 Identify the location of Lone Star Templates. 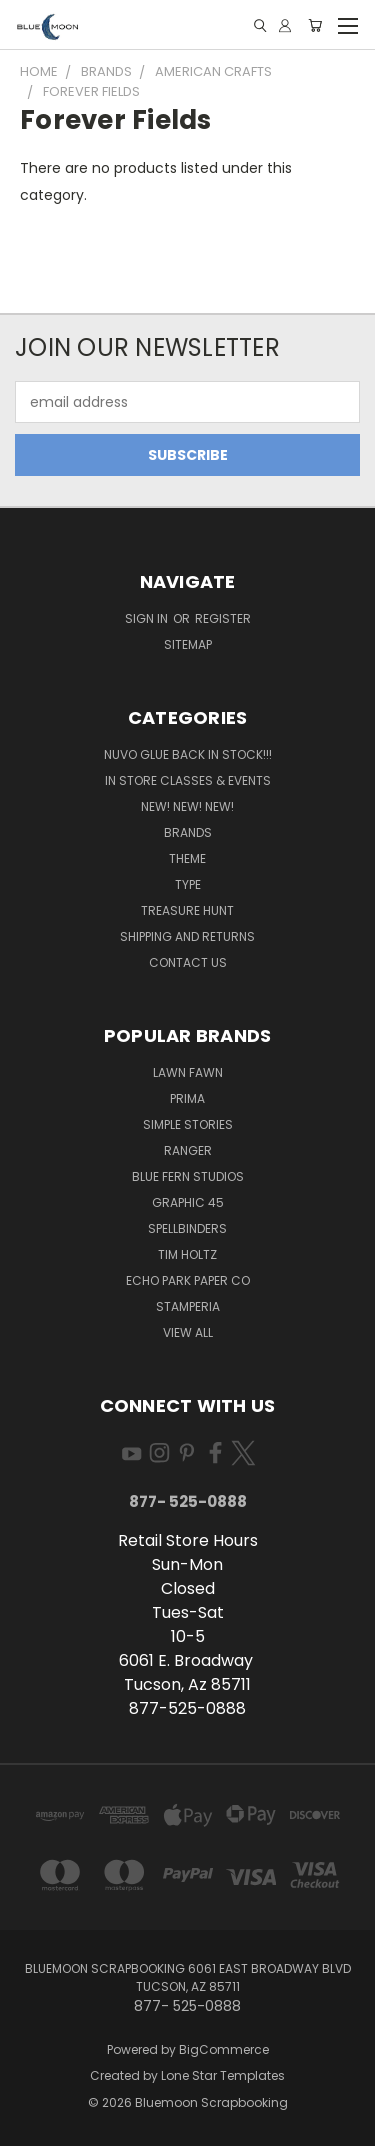
(223, 2075).